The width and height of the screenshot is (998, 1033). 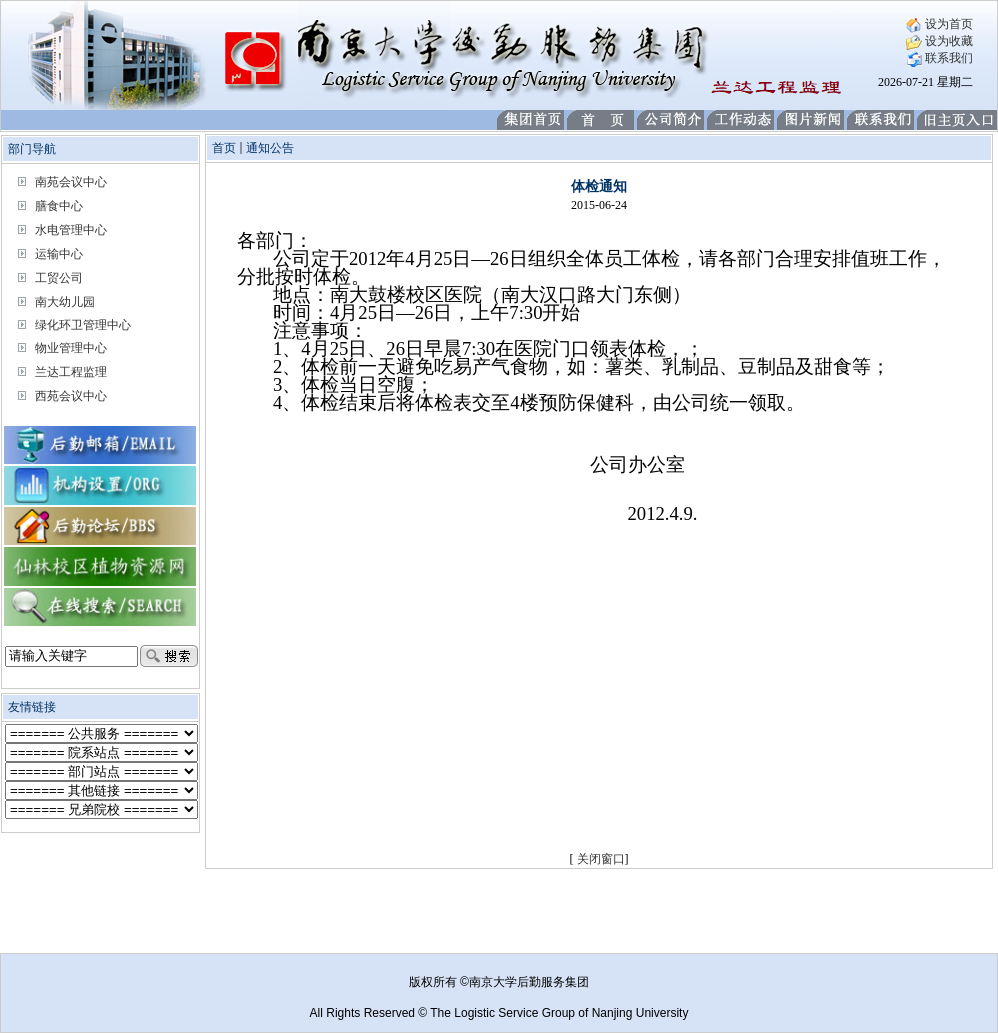 I want to click on 南大幼儿园, so click(x=65, y=302).